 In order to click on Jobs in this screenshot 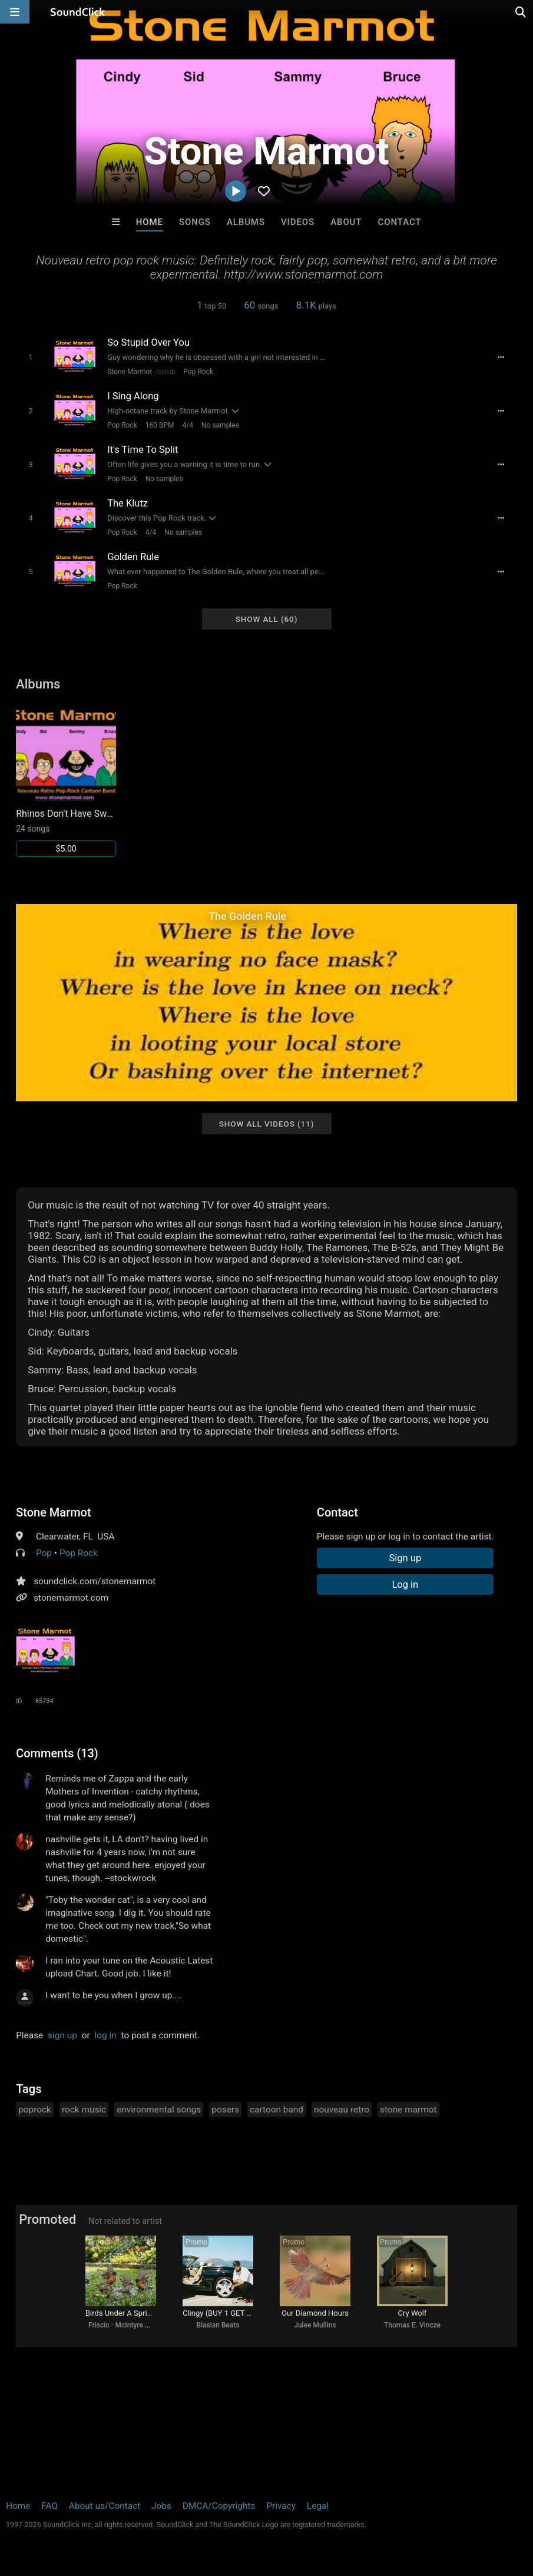, I will do `click(161, 2506)`.